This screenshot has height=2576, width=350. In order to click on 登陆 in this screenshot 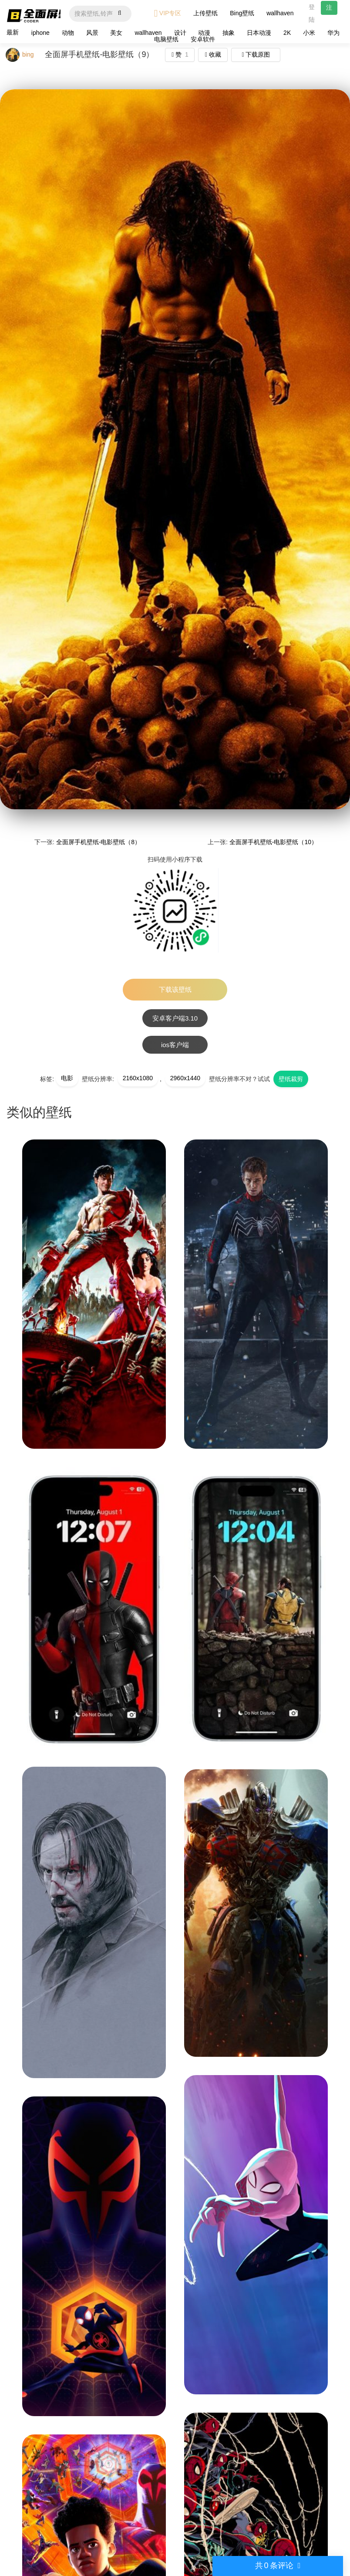, I will do `click(312, 13)`.